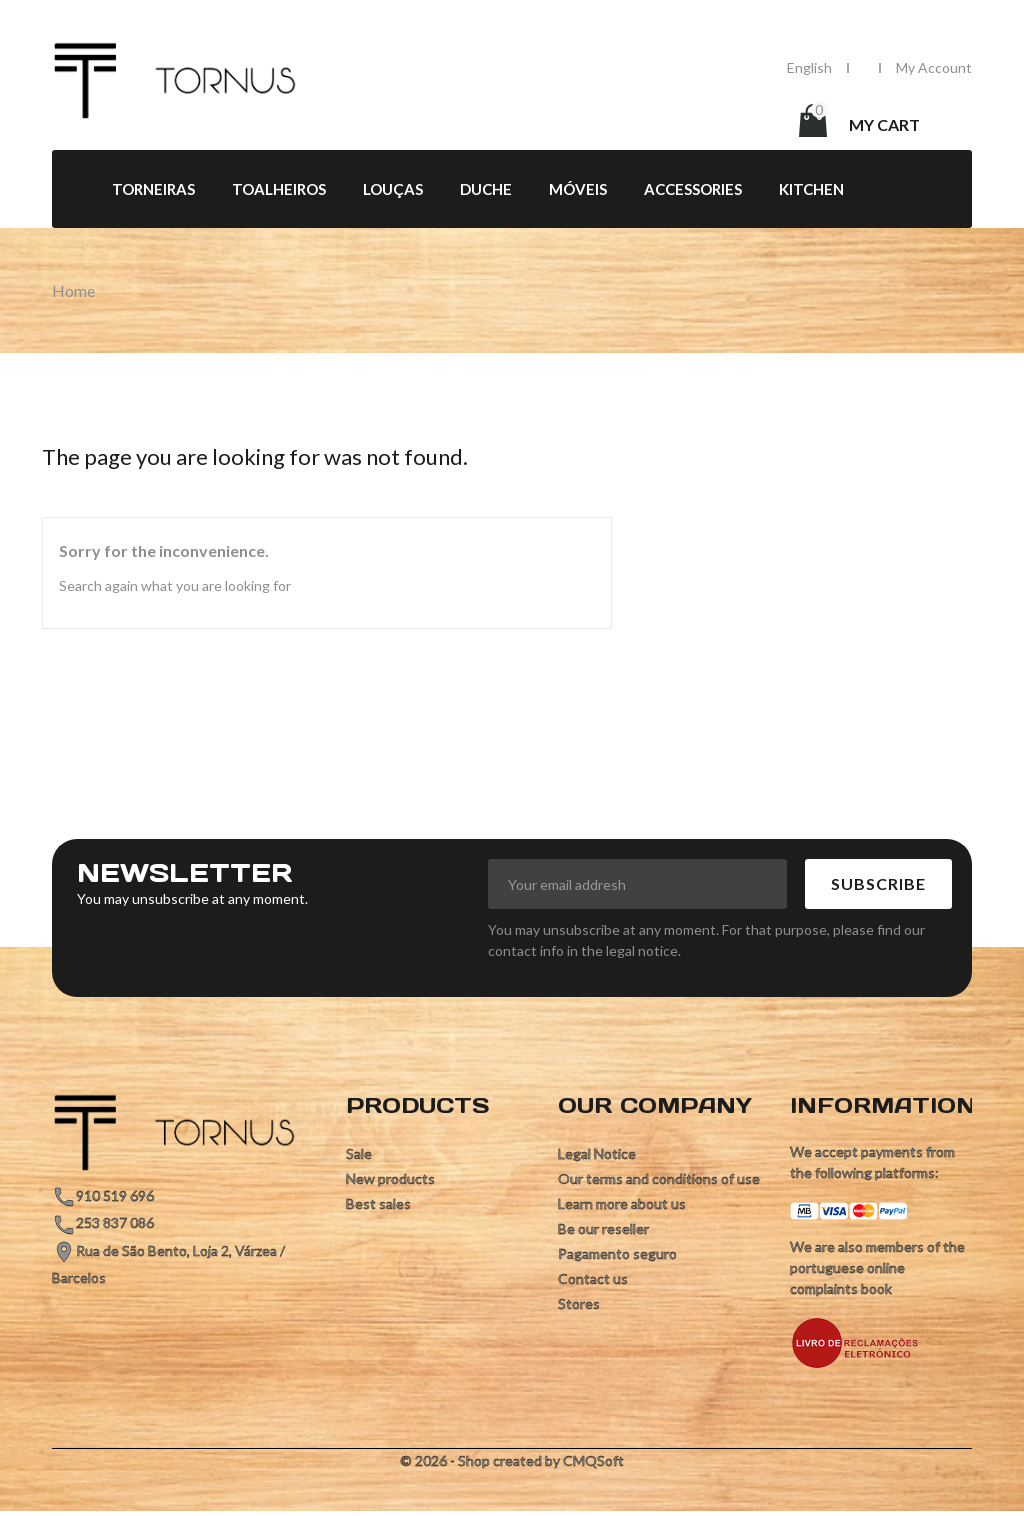 This screenshot has width=1024, height=1516. I want to click on Móveis, so click(578, 189).